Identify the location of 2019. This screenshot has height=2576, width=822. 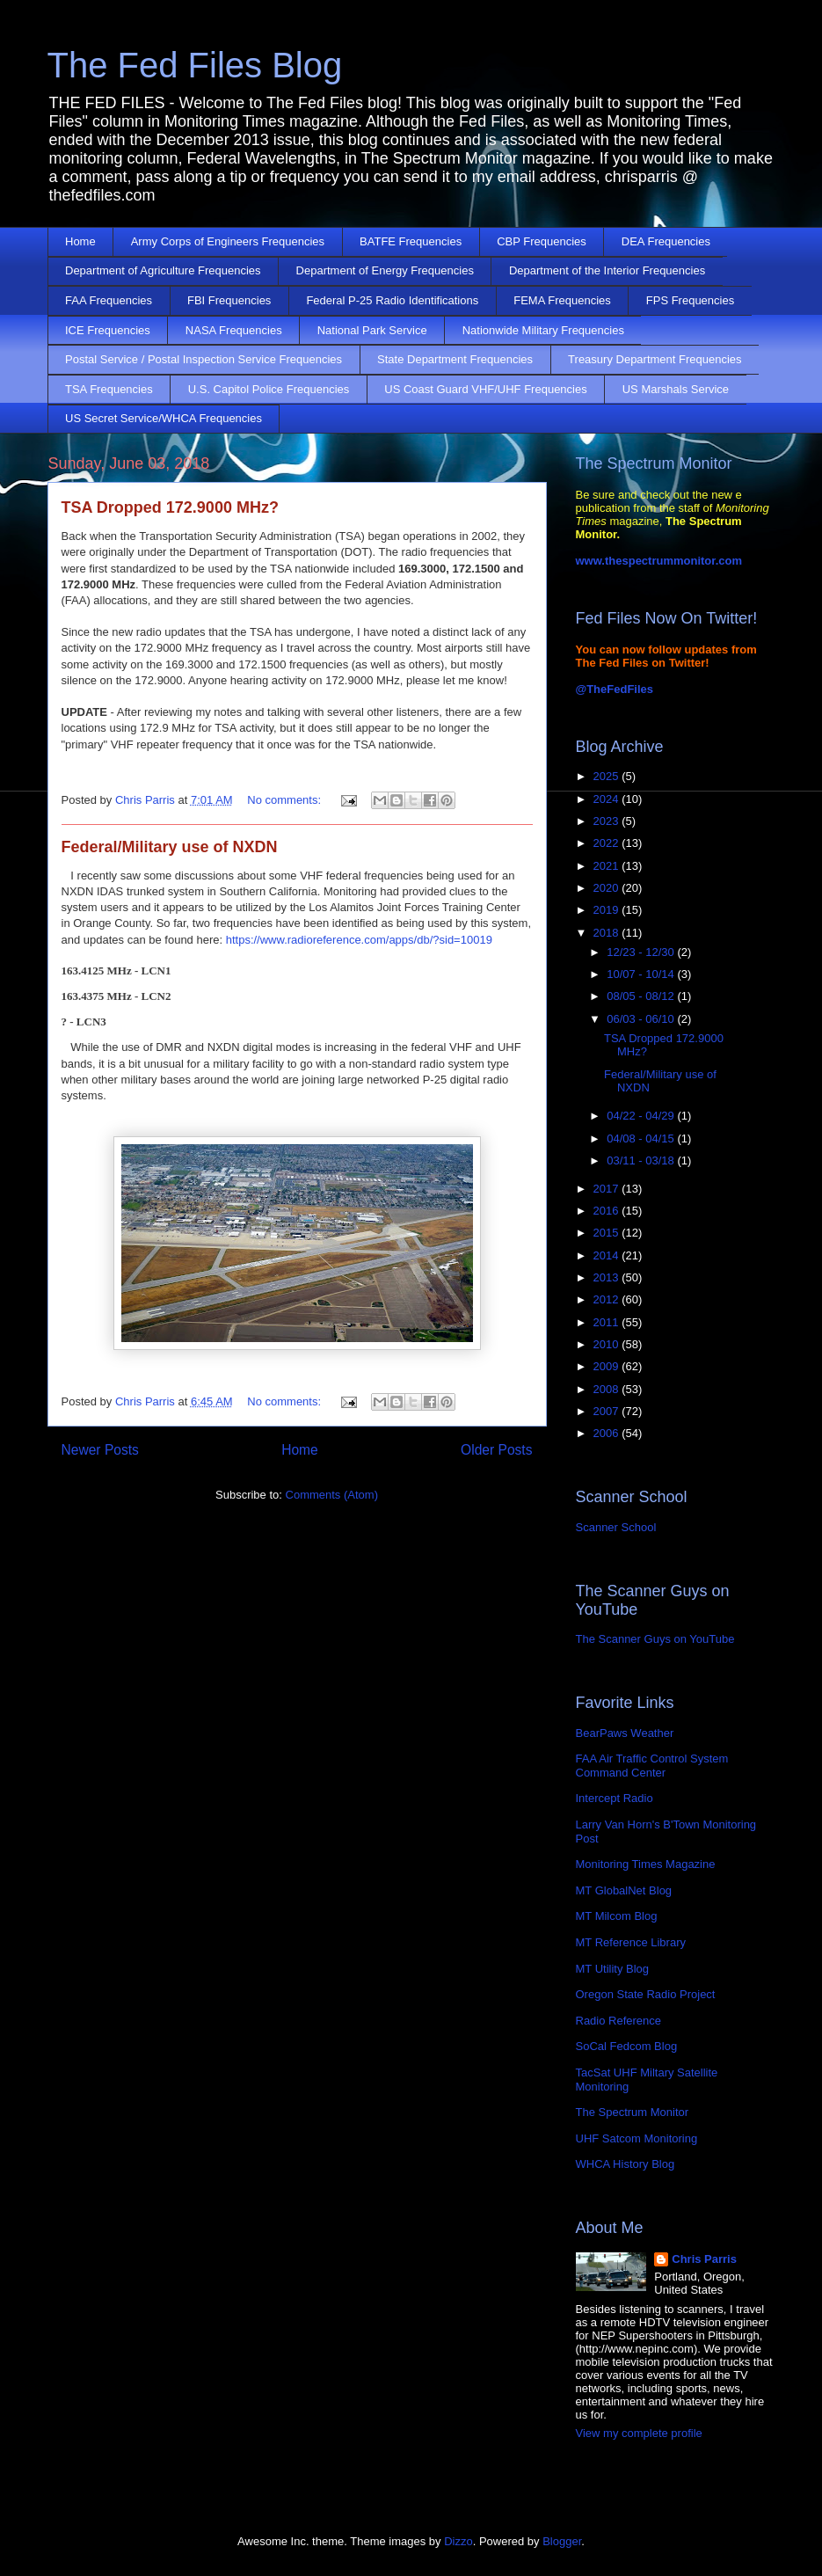
(607, 909).